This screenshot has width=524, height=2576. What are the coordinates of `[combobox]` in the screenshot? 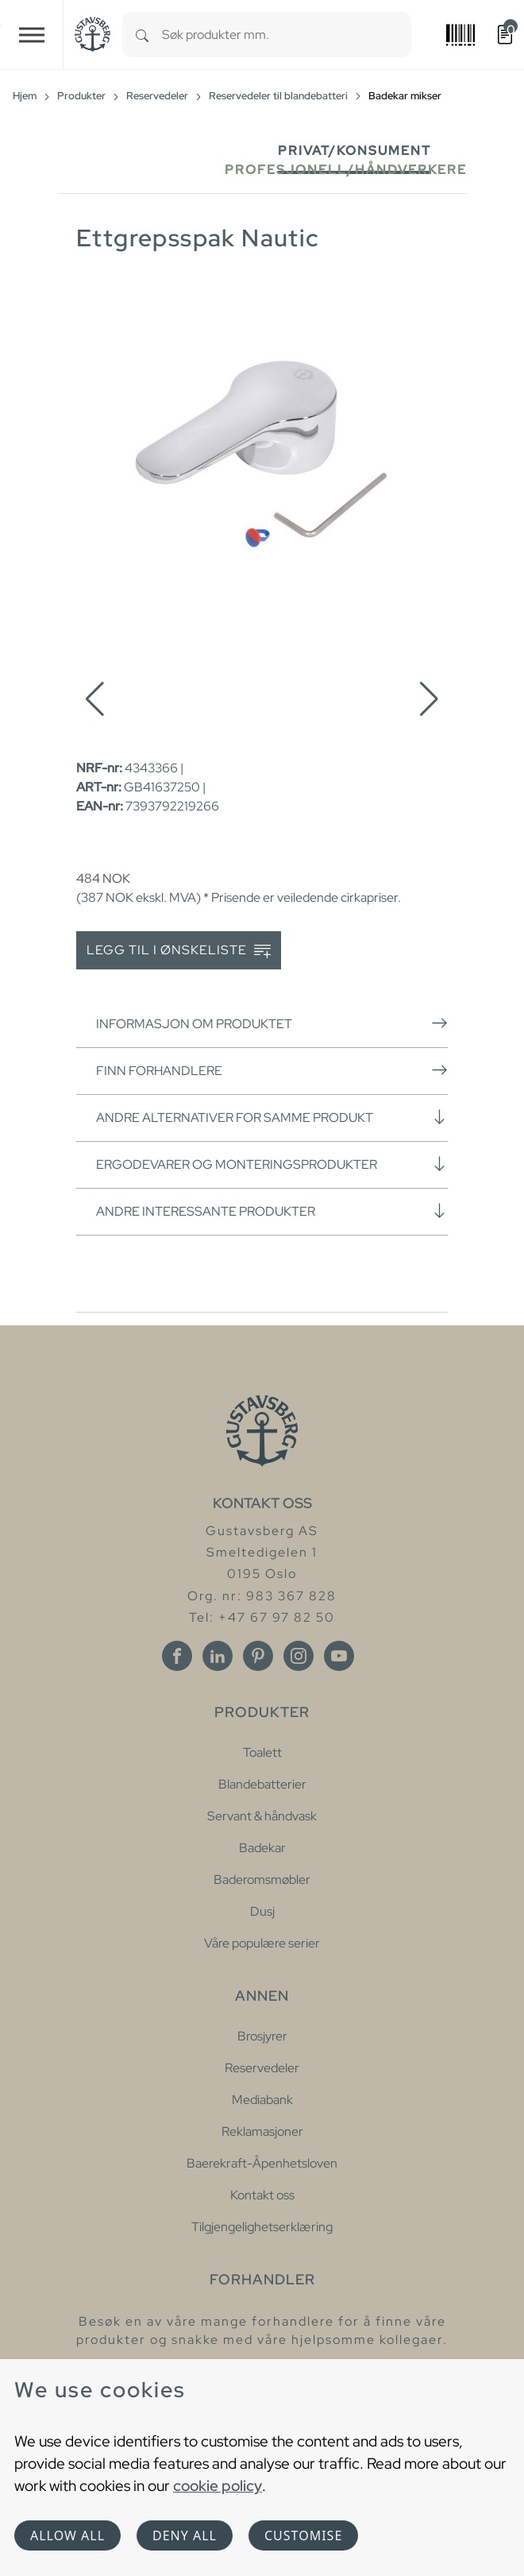 It's located at (286, 34).